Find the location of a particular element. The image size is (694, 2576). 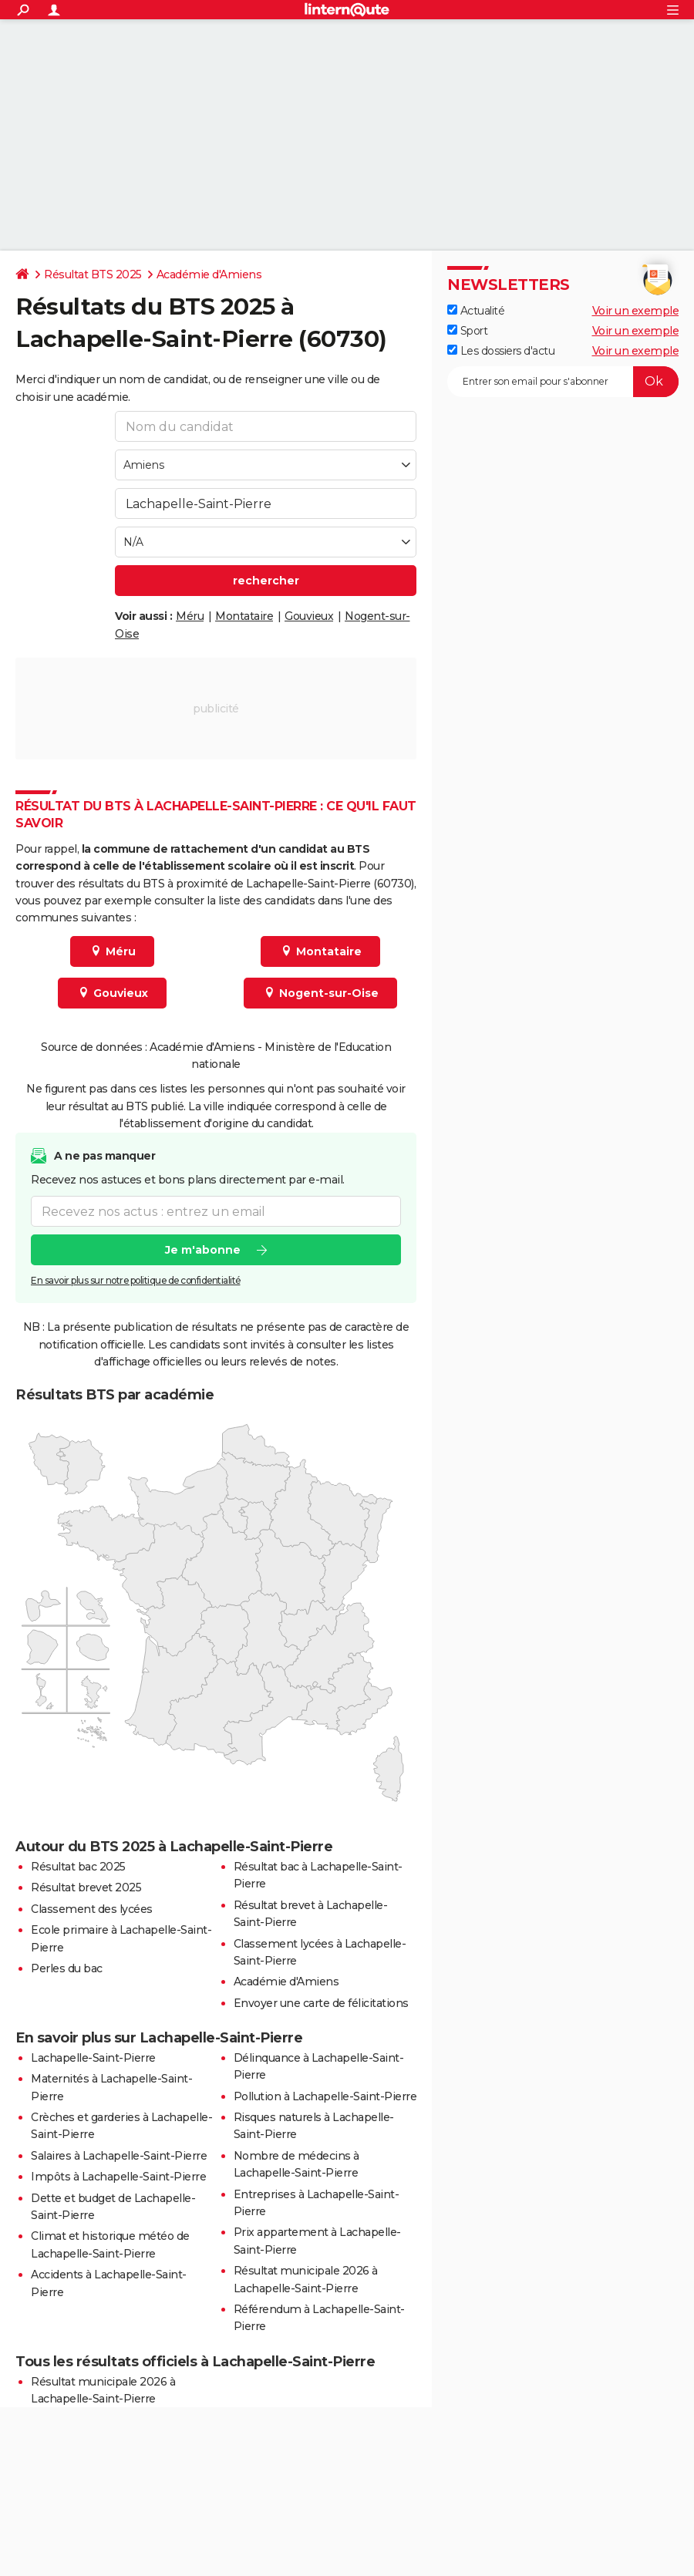

Actualité is located at coordinates (475, 311).